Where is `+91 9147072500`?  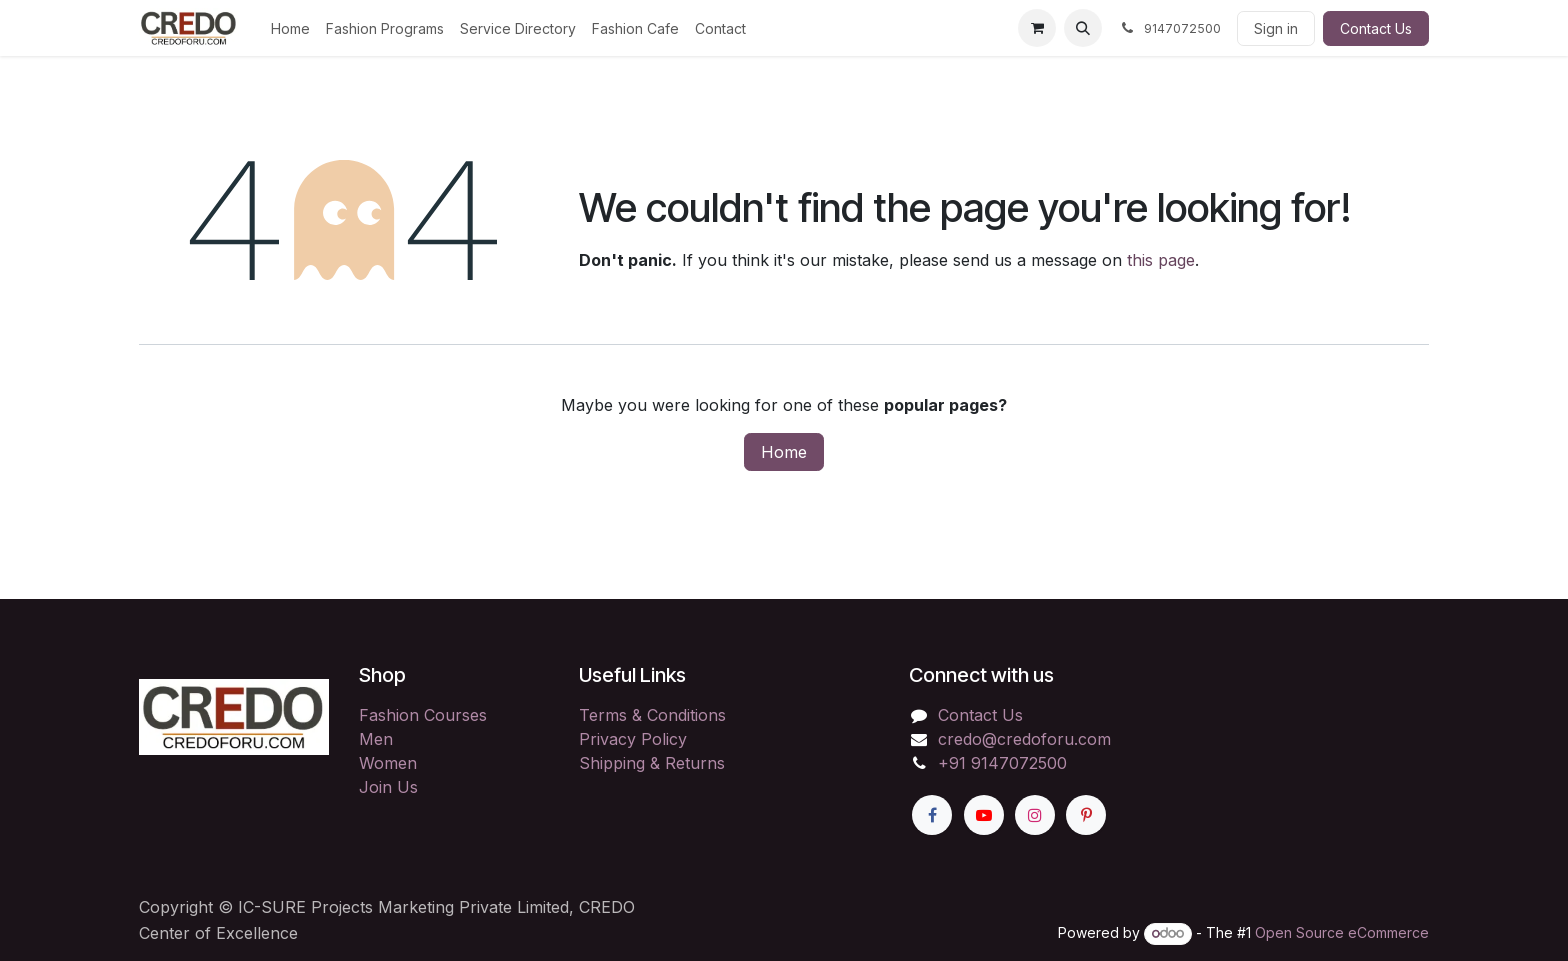
+91 9147072500 is located at coordinates (1002, 763).